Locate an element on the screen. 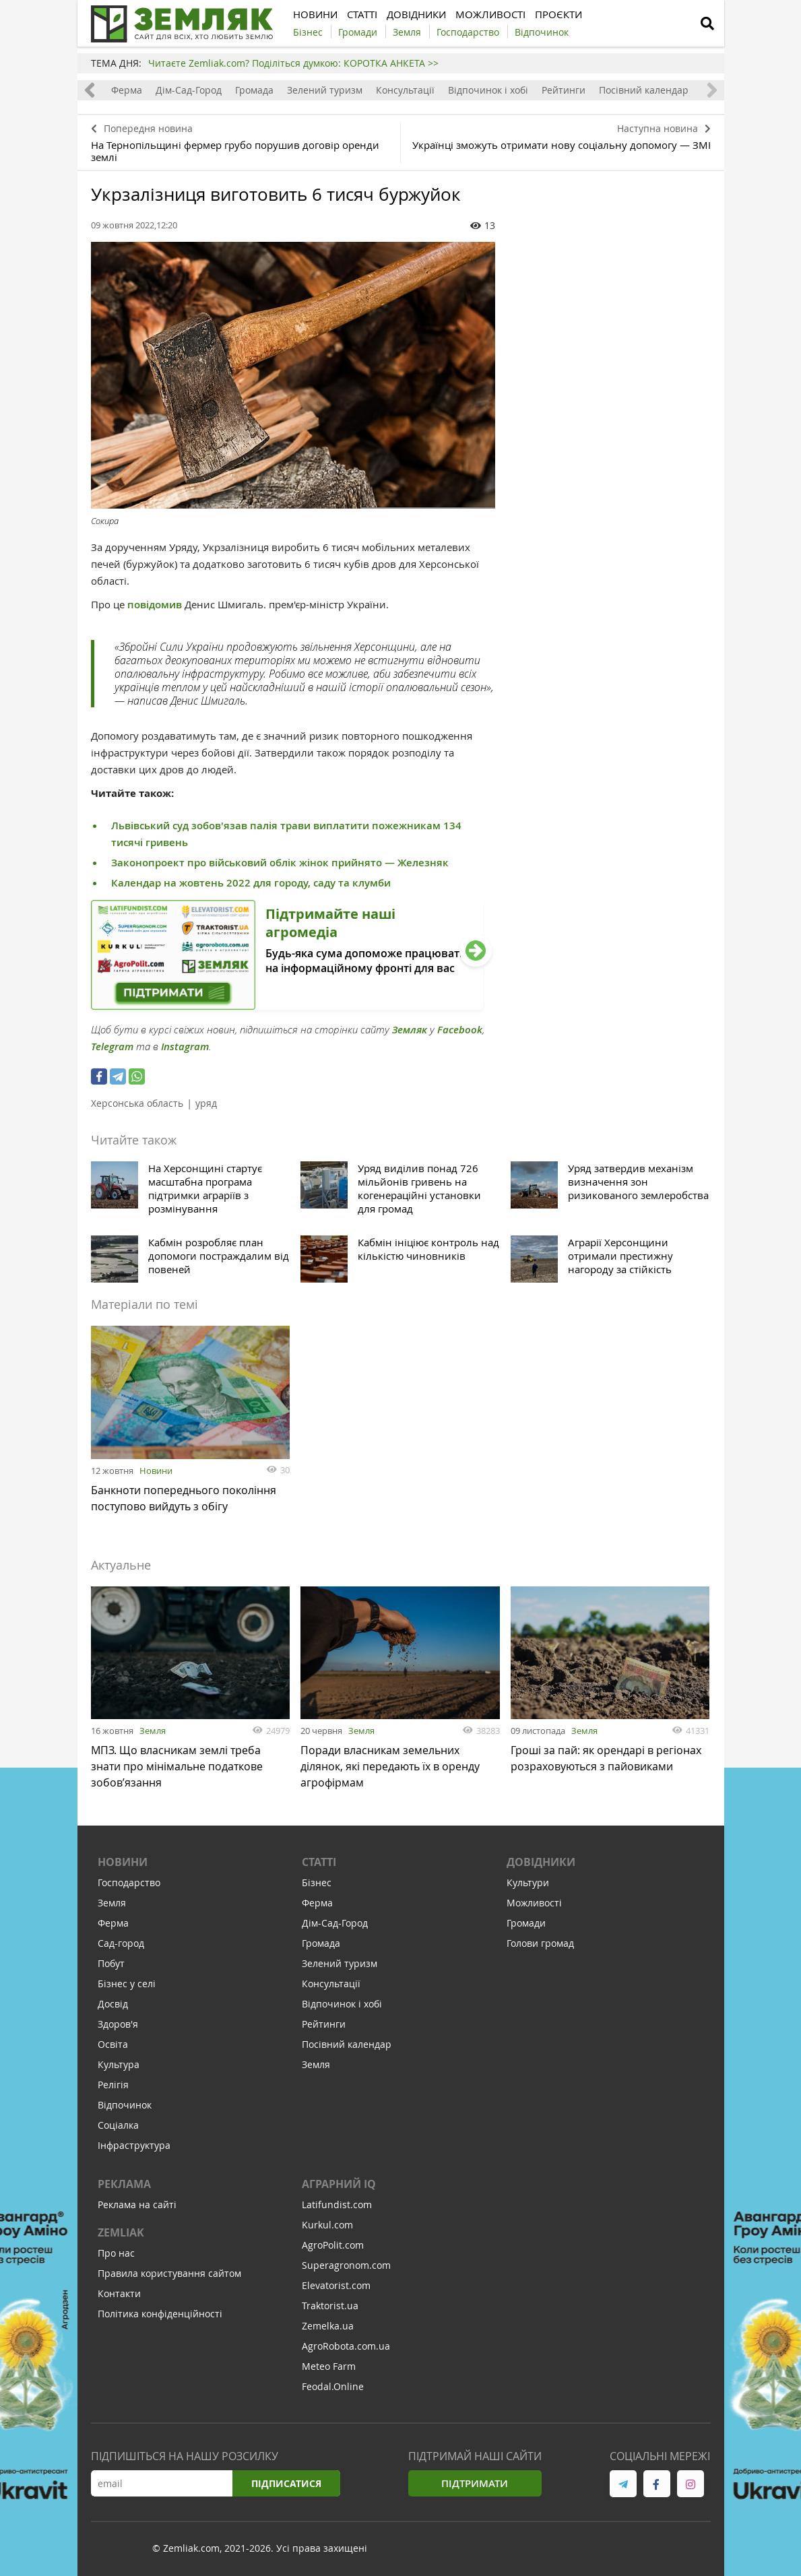  Новини is located at coordinates (155, 1470).